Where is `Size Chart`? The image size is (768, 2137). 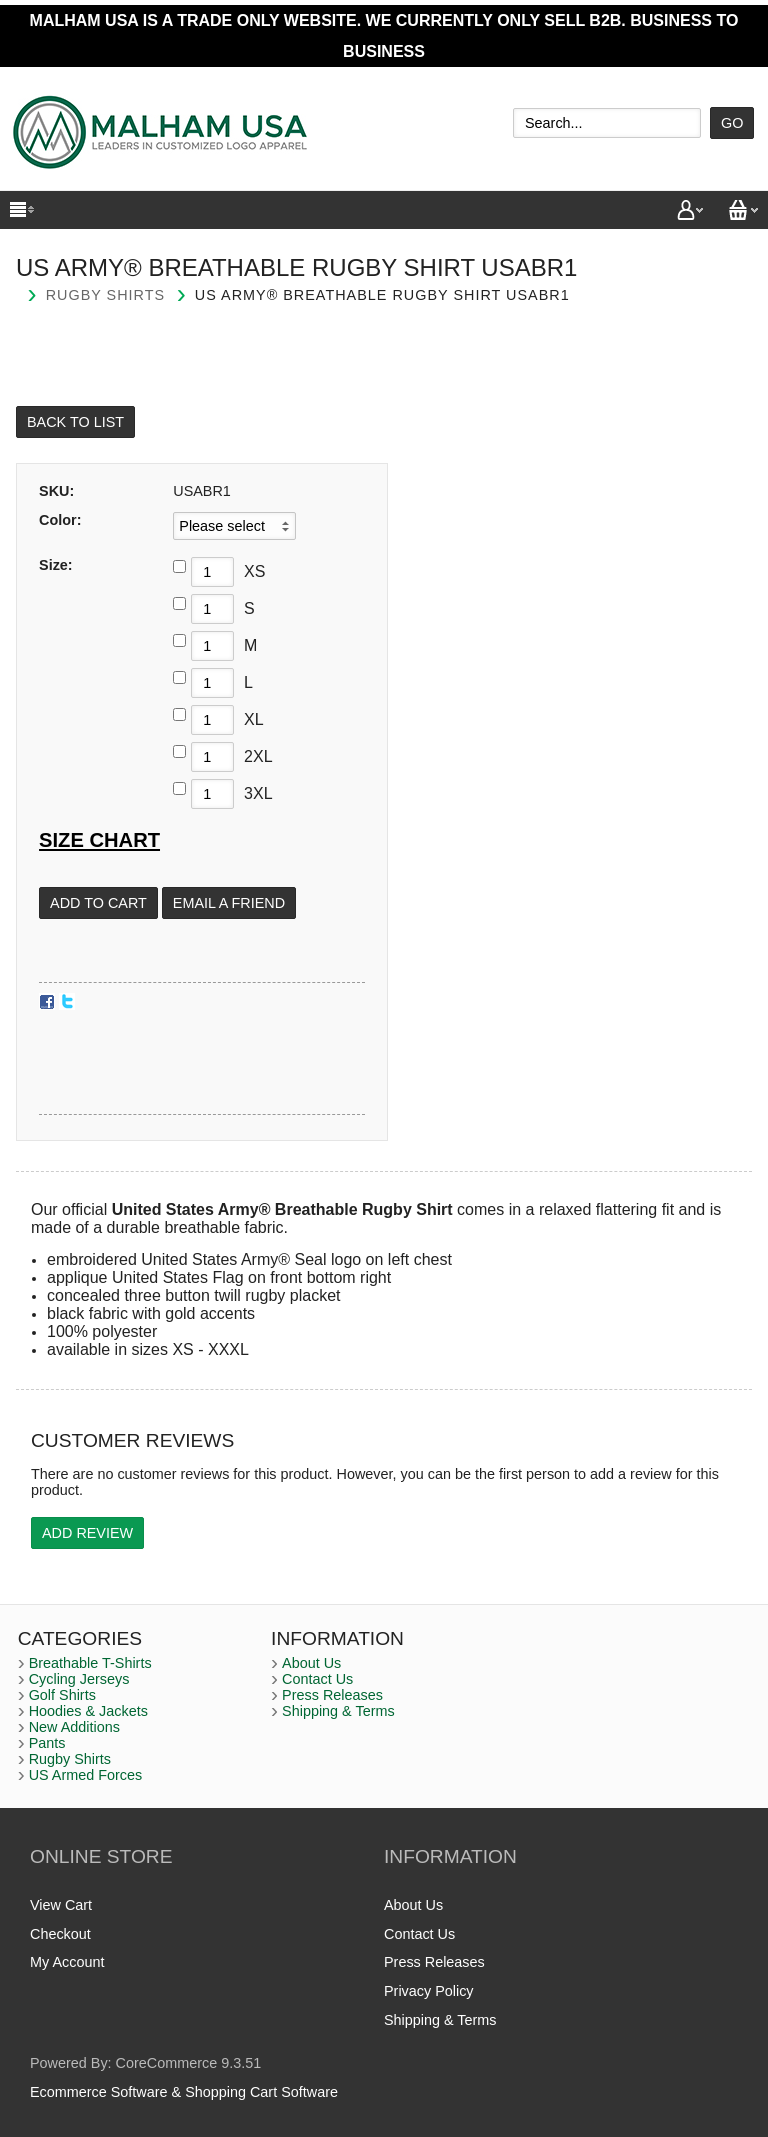
Size Chart is located at coordinates (99, 840).